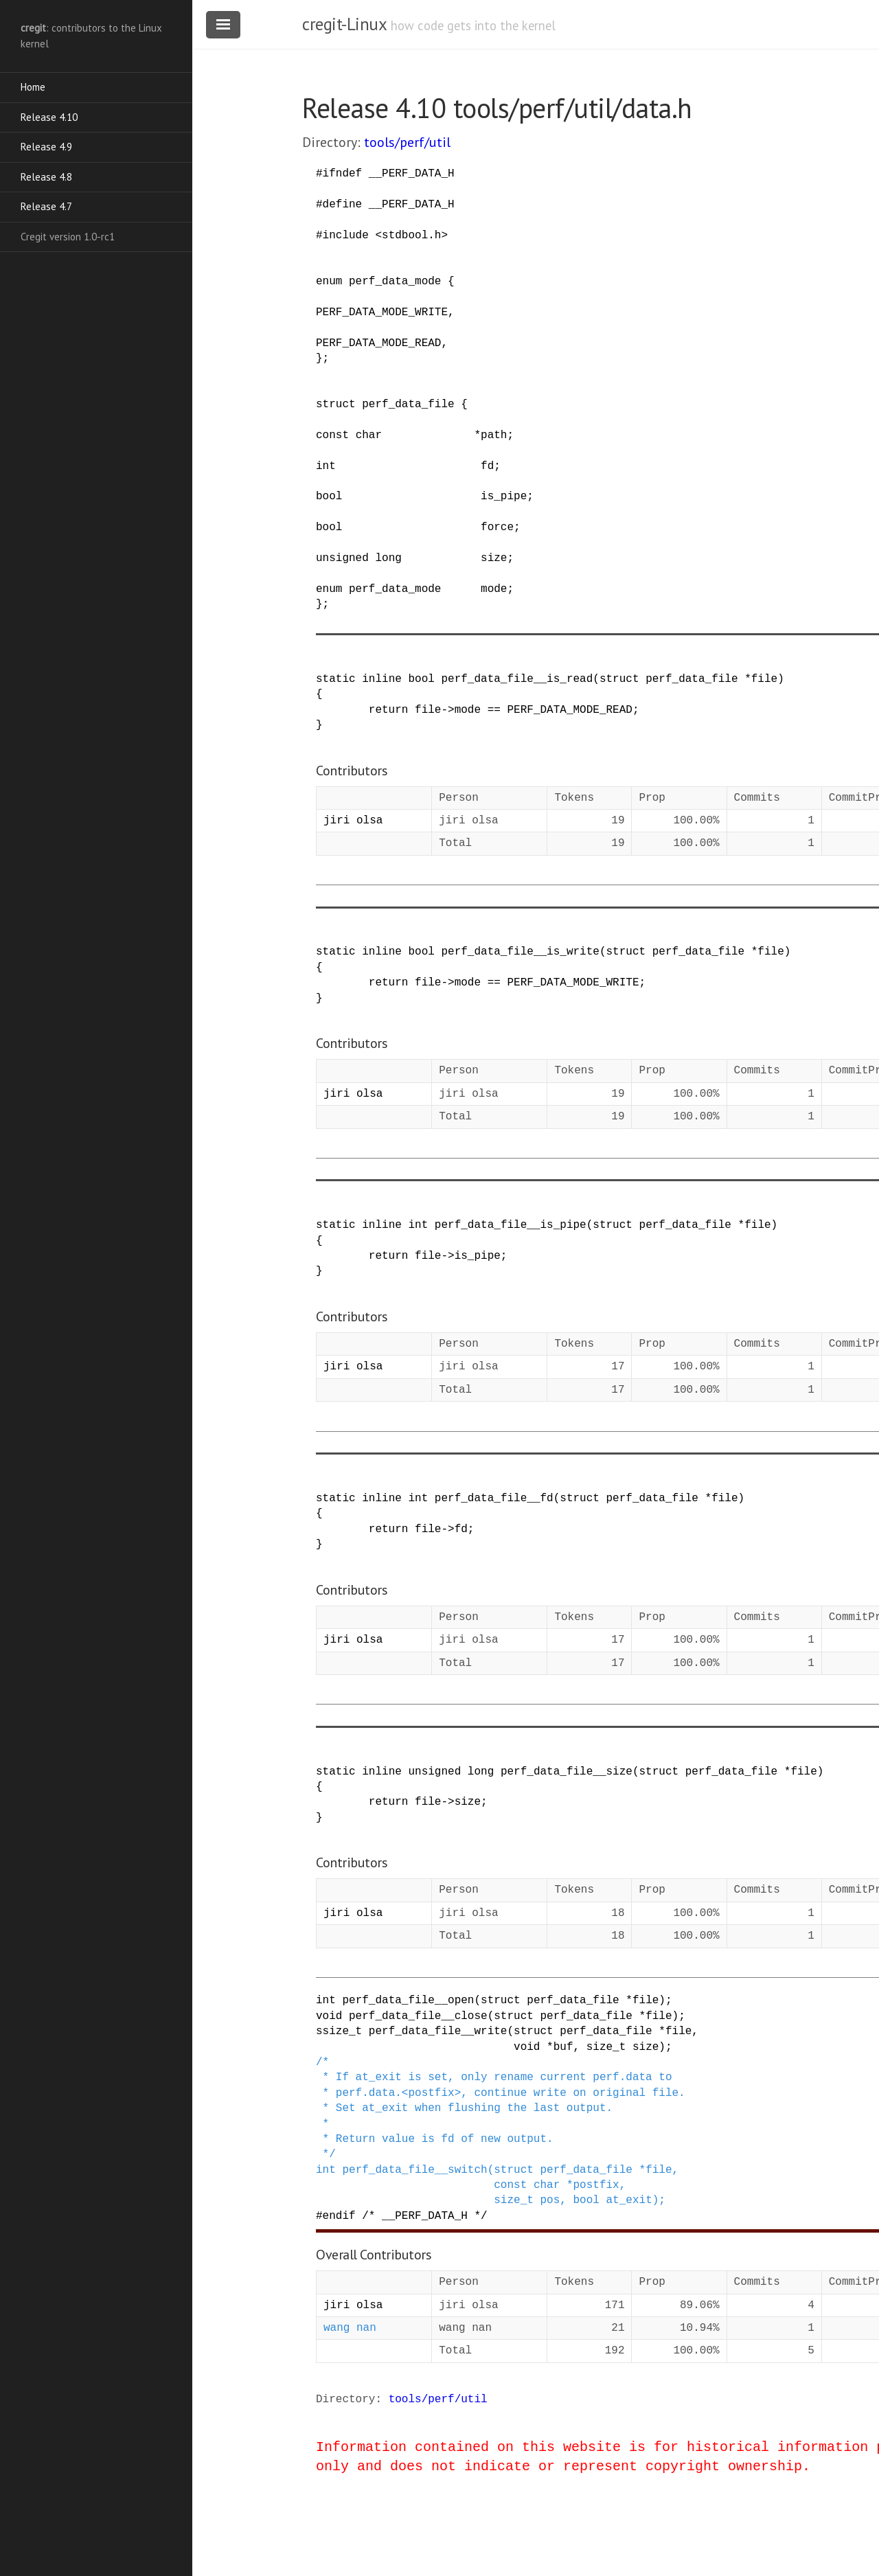 This screenshot has height=2576, width=879. What do you see at coordinates (329, 281) in the screenshot?
I see `enum` at bounding box center [329, 281].